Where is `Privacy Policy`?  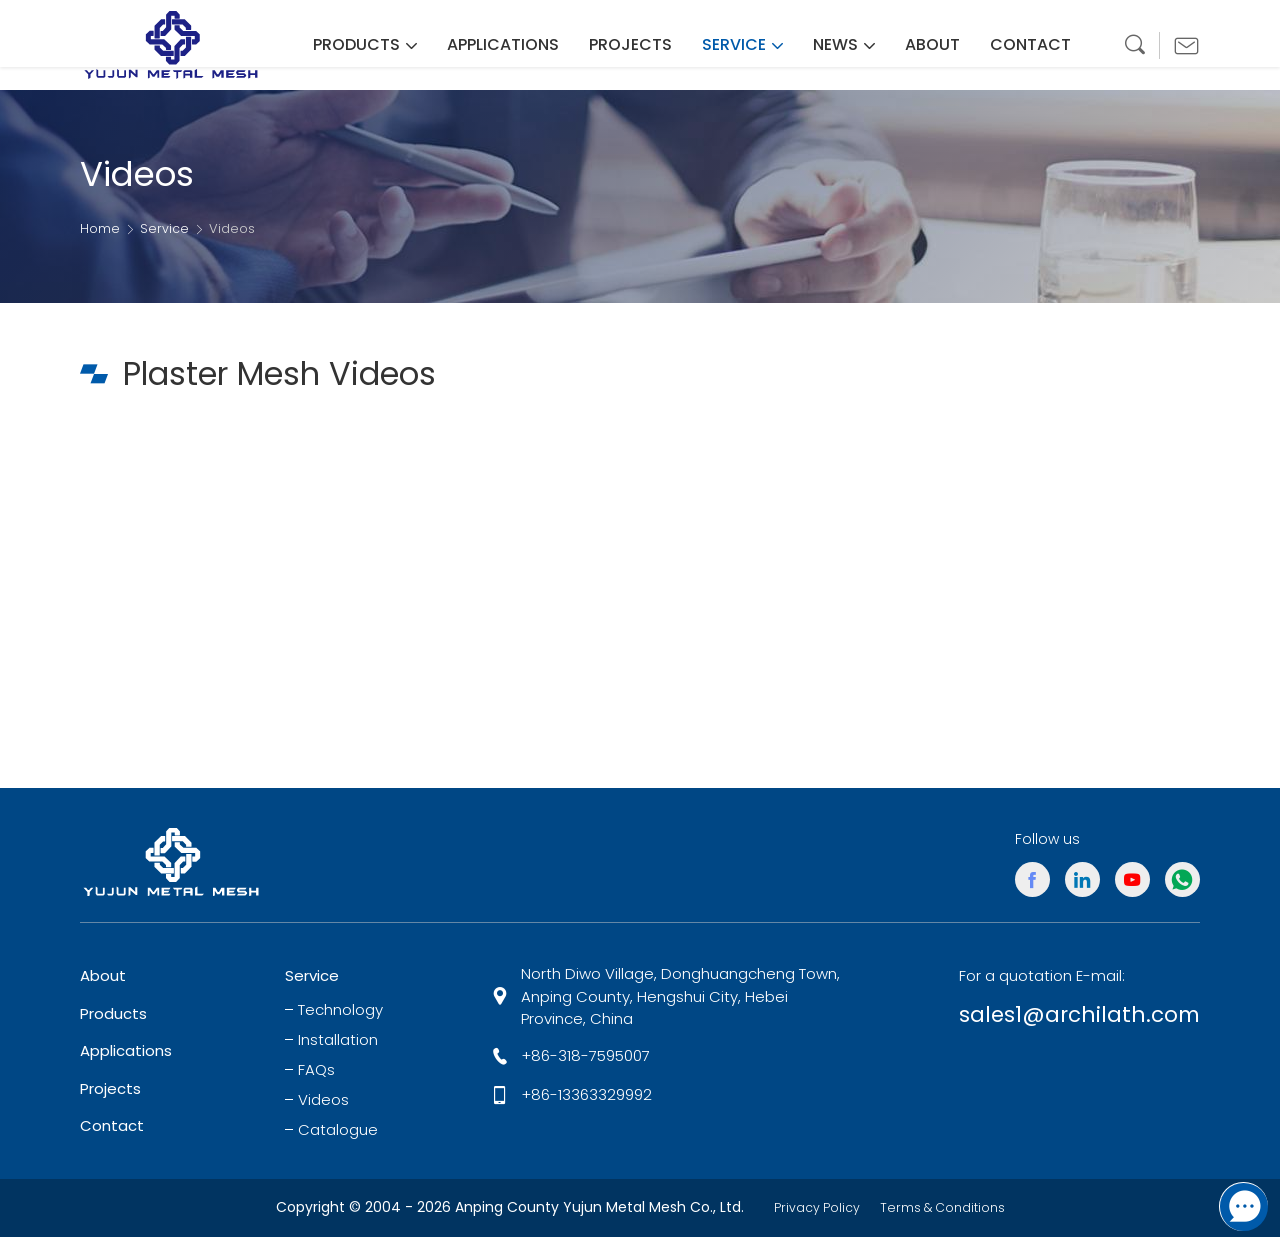 Privacy Policy is located at coordinates (809, 1214).